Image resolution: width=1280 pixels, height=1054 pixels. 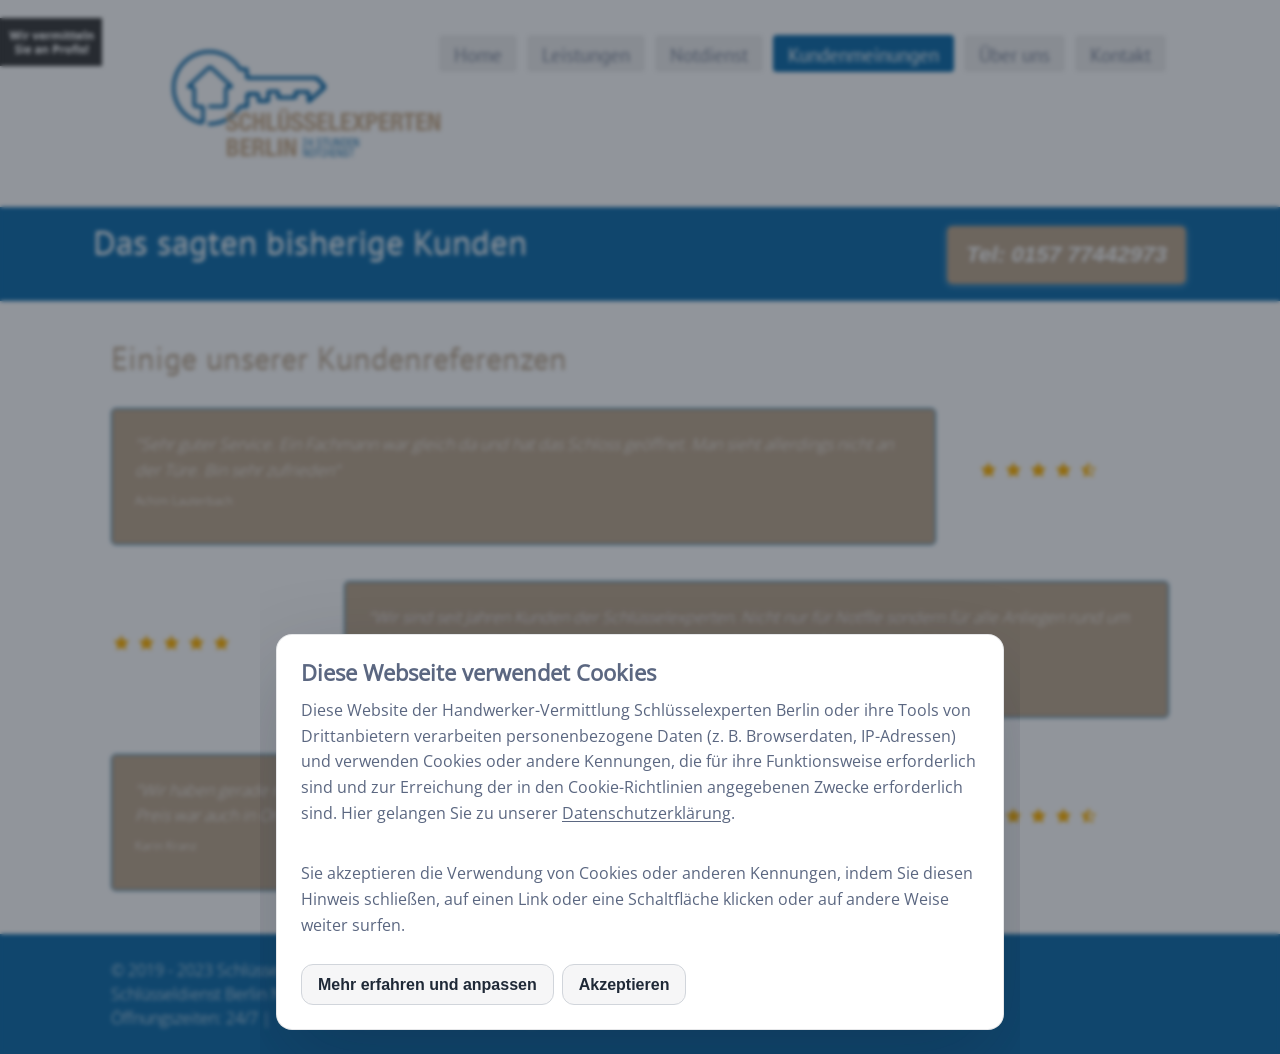 What do you see at coordinates (646, 813) in the screenshot?
I see `Datenschutzerklärung` at bounding box center [646, 813].